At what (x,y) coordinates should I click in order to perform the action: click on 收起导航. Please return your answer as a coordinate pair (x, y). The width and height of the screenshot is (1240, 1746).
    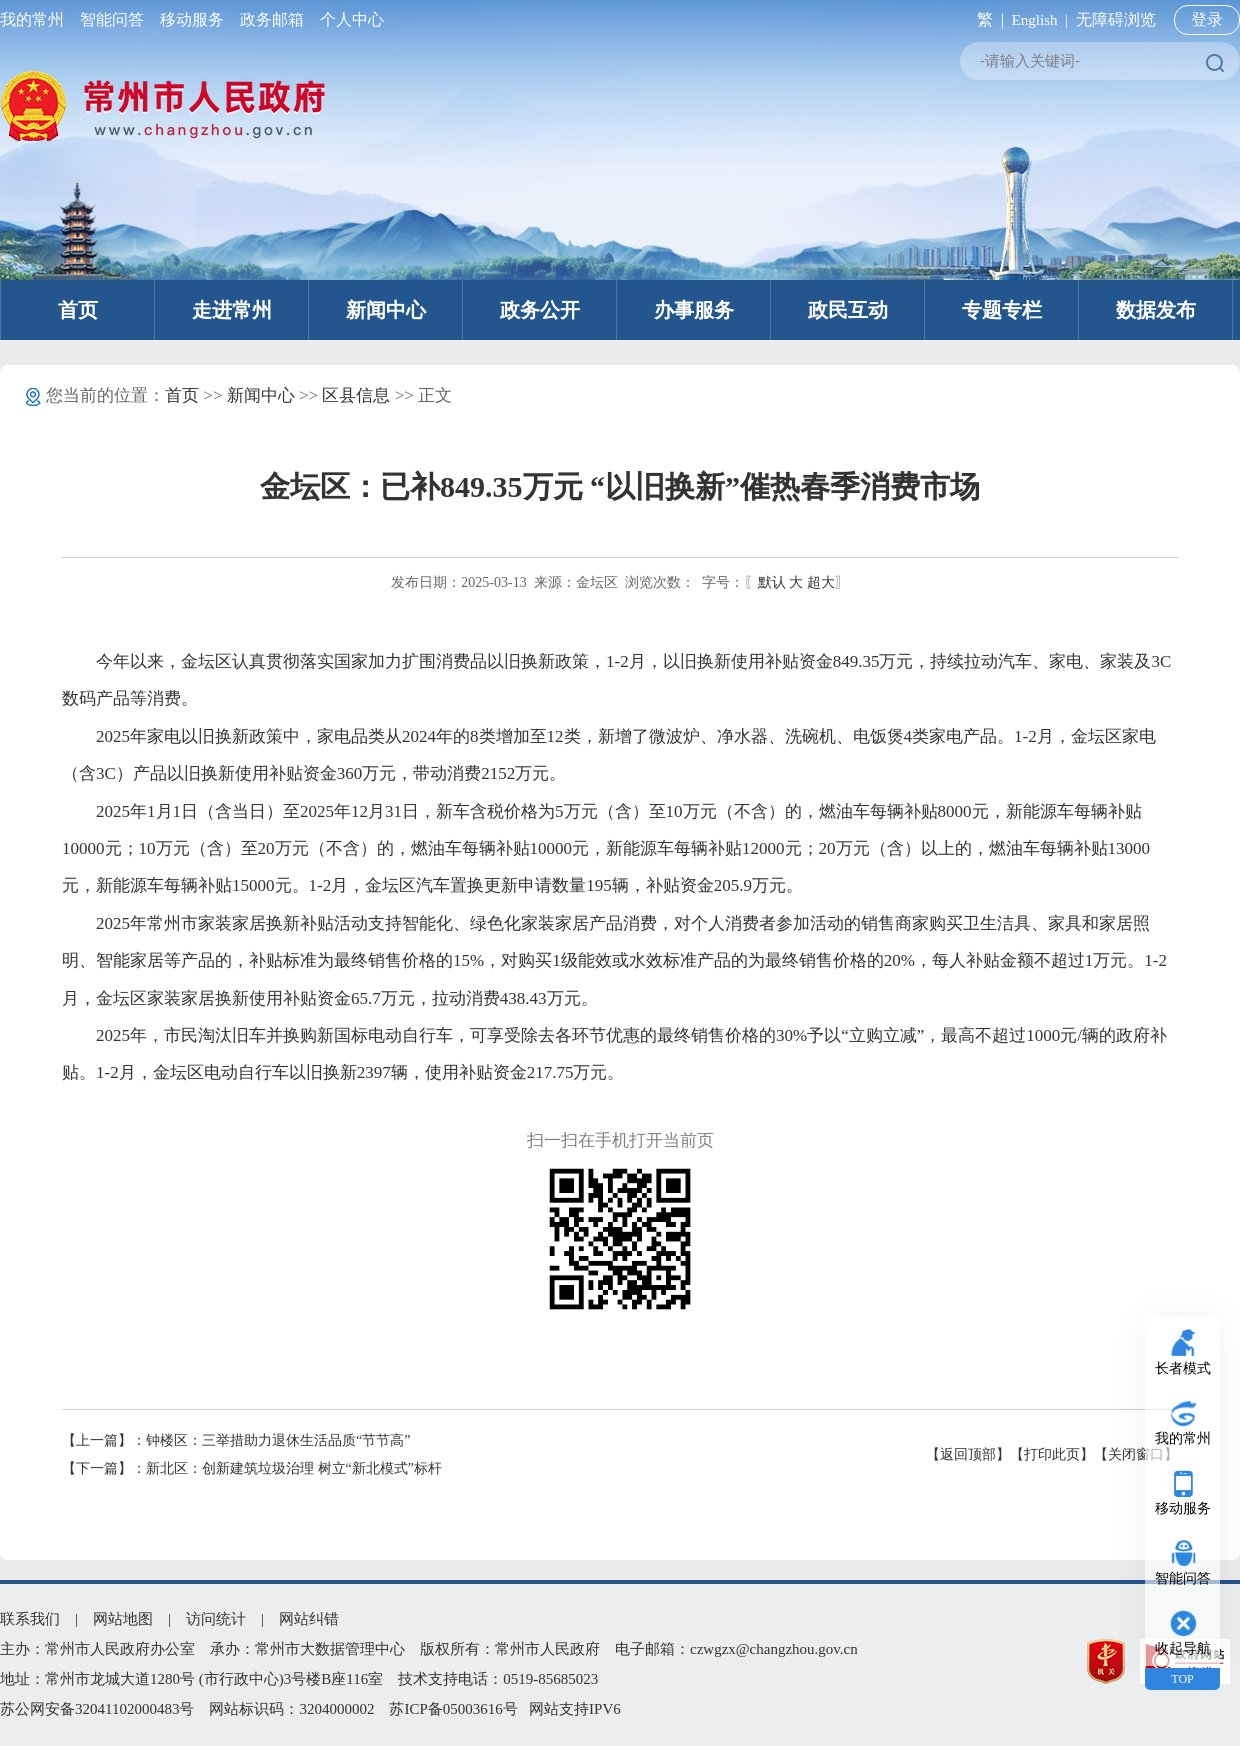
    Looking at the image, I should click on (1183, 1648).